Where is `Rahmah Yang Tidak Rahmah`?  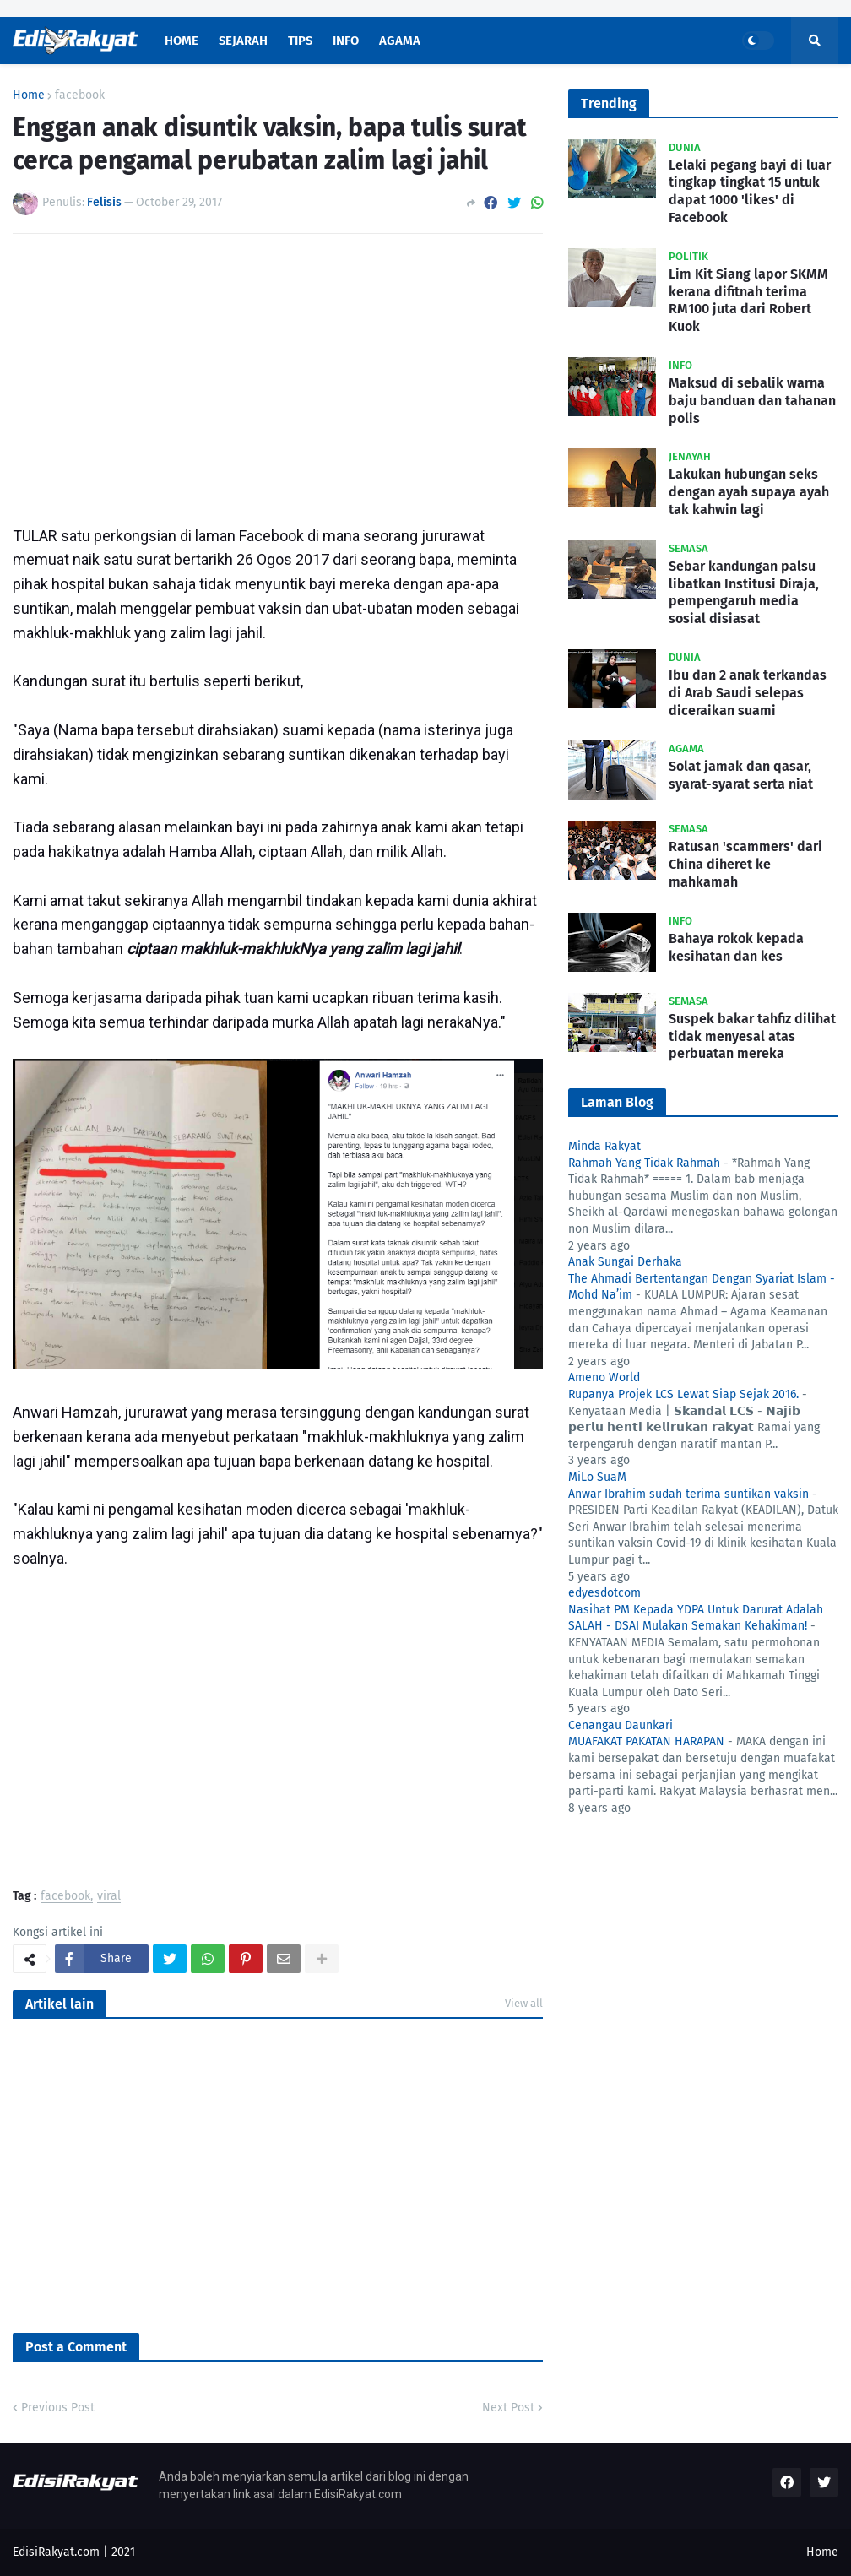 Rahmah Yang Tidak Rahmah is located at coordinates (644, 1163).